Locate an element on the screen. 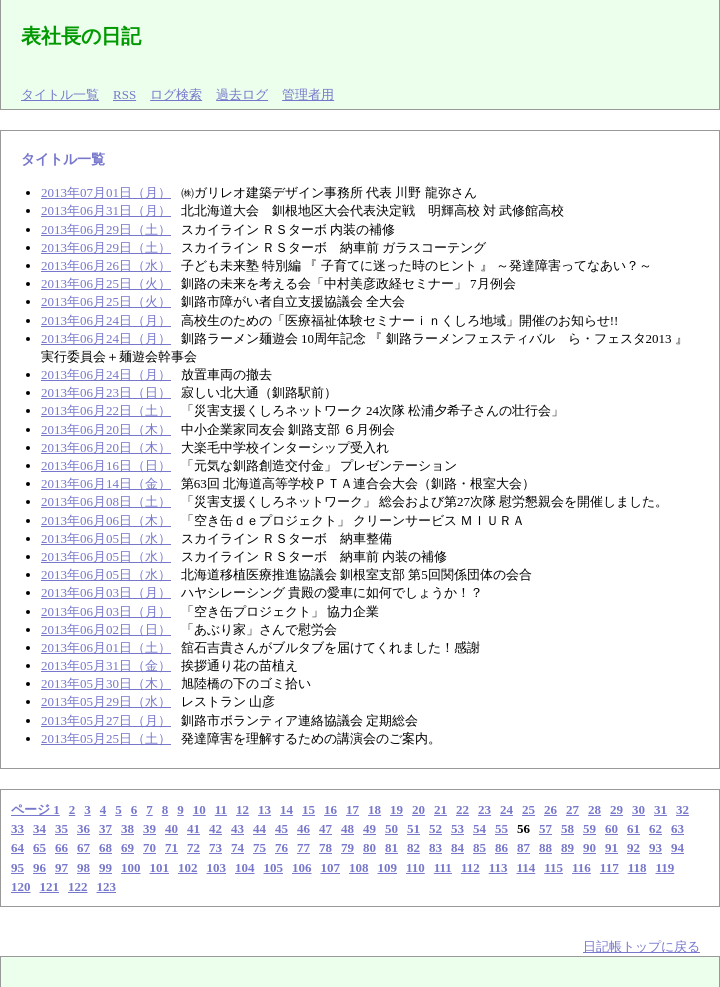 The image size is (720, 987). 92 is located at coordinates (633, 847).